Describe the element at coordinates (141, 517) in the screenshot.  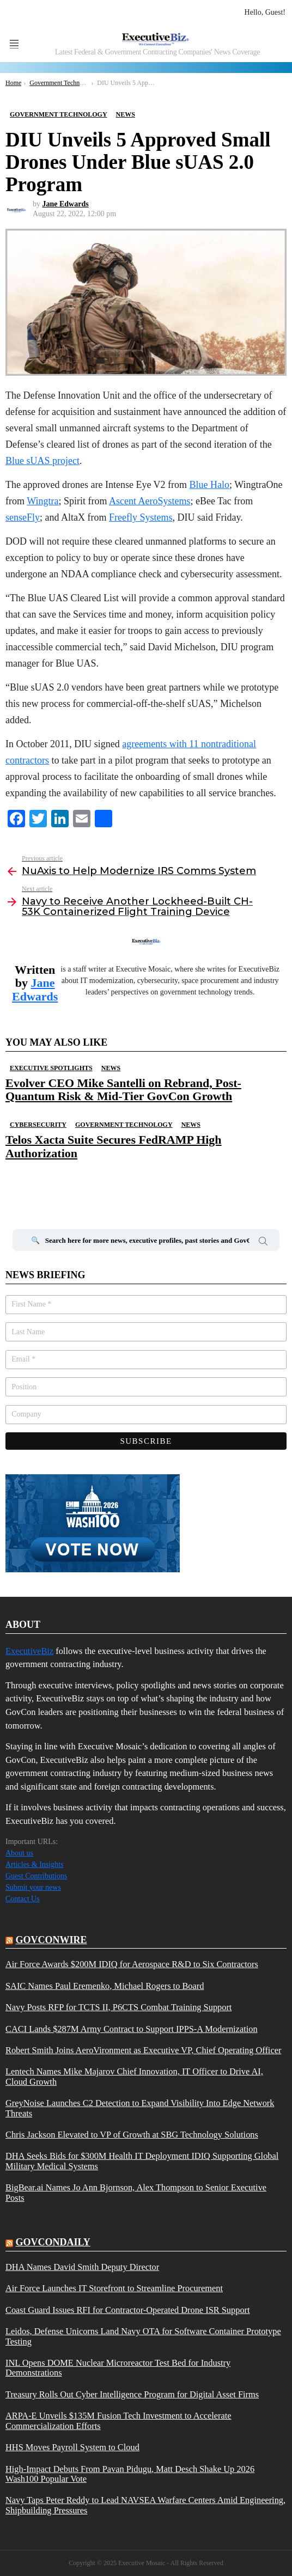
I see `Freefly Systems` at that location.